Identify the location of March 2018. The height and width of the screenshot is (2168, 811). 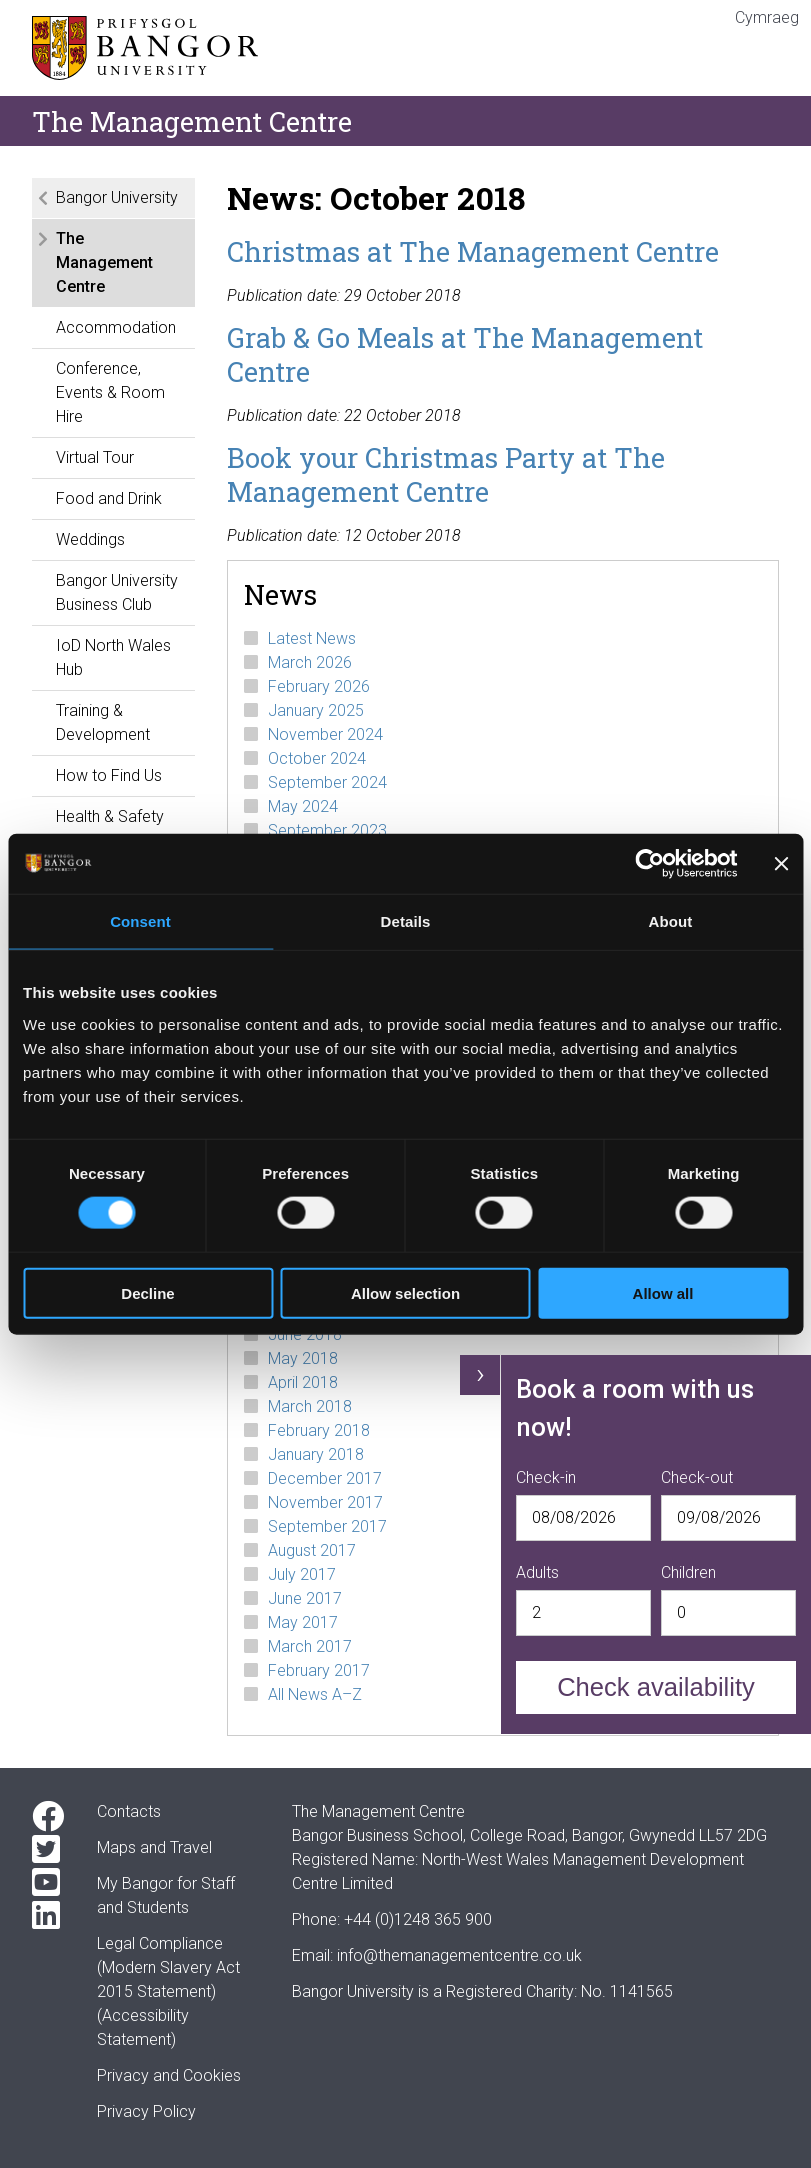
(310, 1406).